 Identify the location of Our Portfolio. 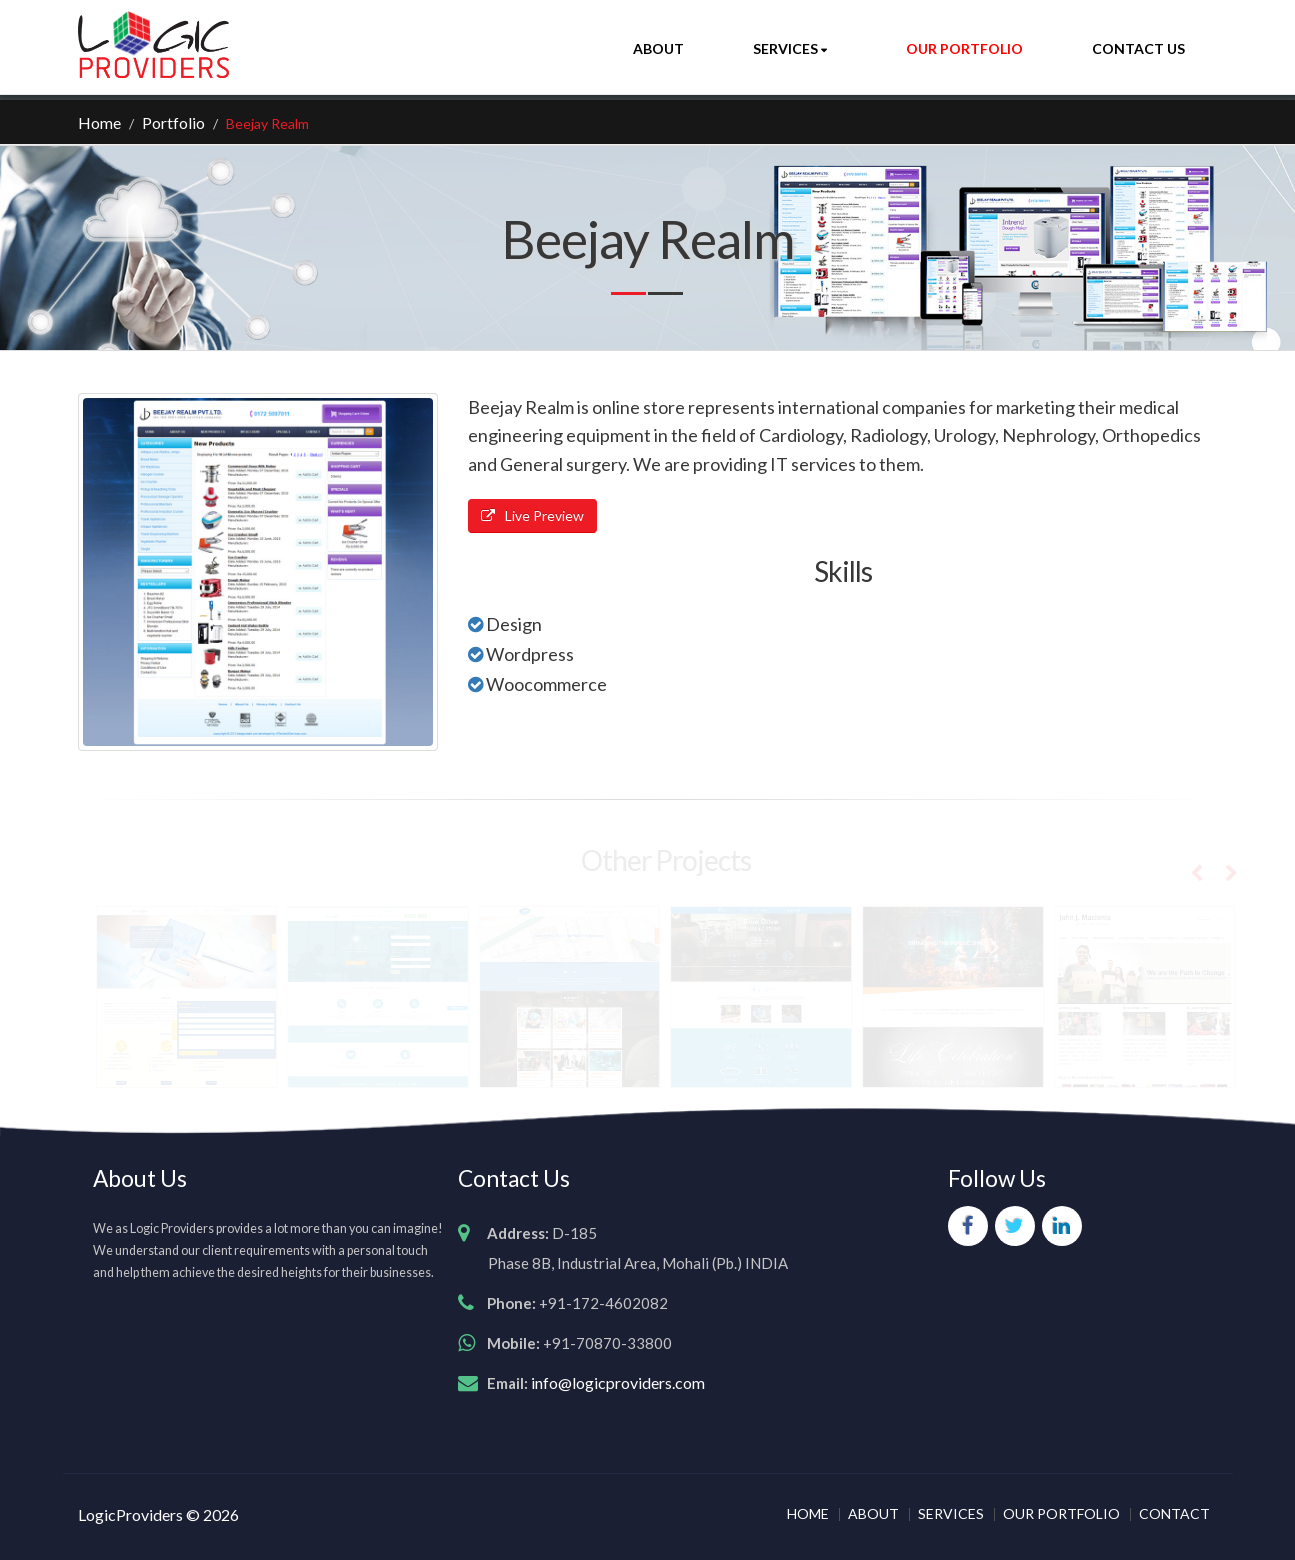
(964, 48).